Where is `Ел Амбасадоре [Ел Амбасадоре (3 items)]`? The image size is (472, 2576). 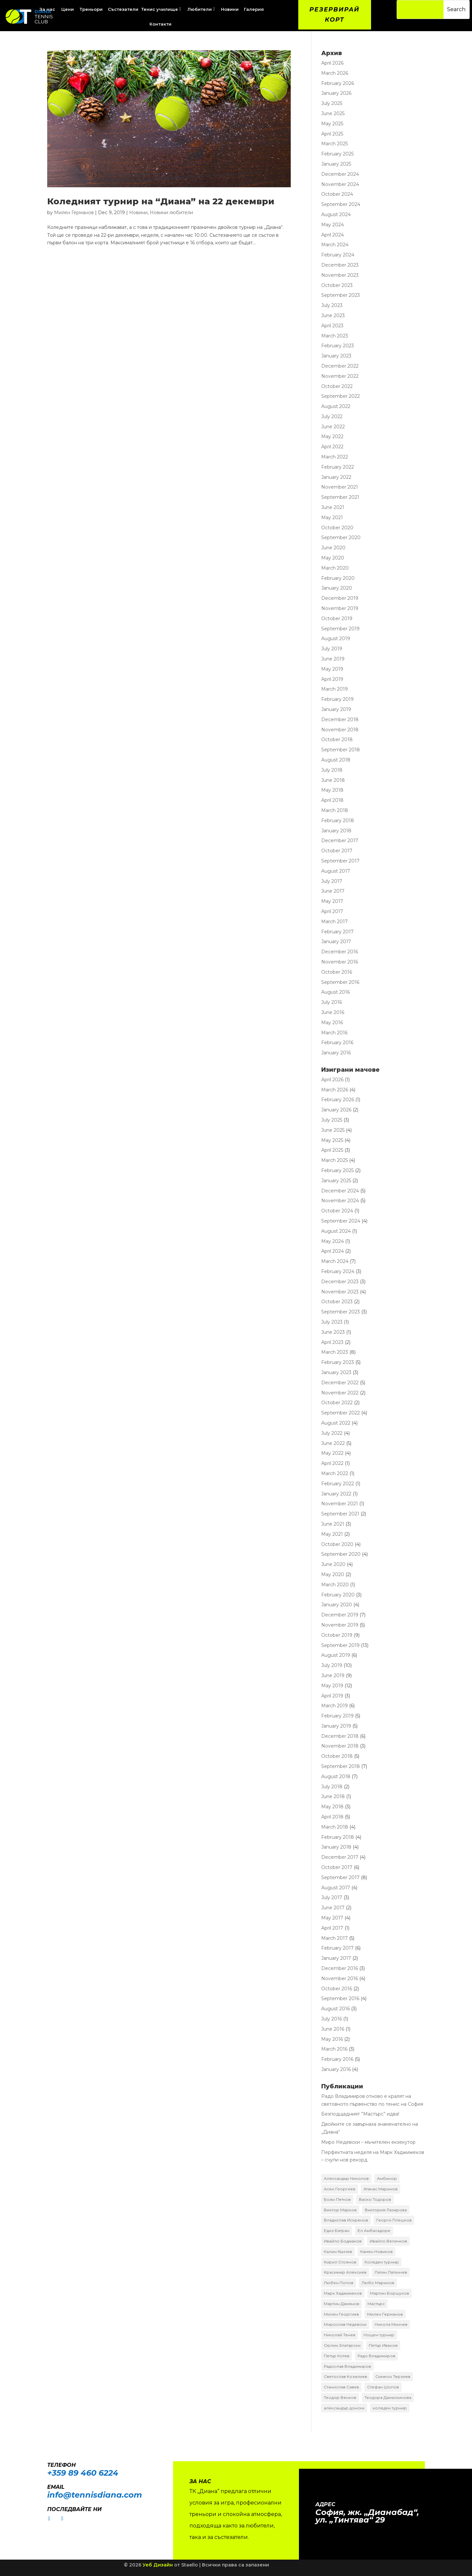 Ел Амбасадоре [Ел Амбасадоре (3 items)] is located at coordinates (374, 2230).